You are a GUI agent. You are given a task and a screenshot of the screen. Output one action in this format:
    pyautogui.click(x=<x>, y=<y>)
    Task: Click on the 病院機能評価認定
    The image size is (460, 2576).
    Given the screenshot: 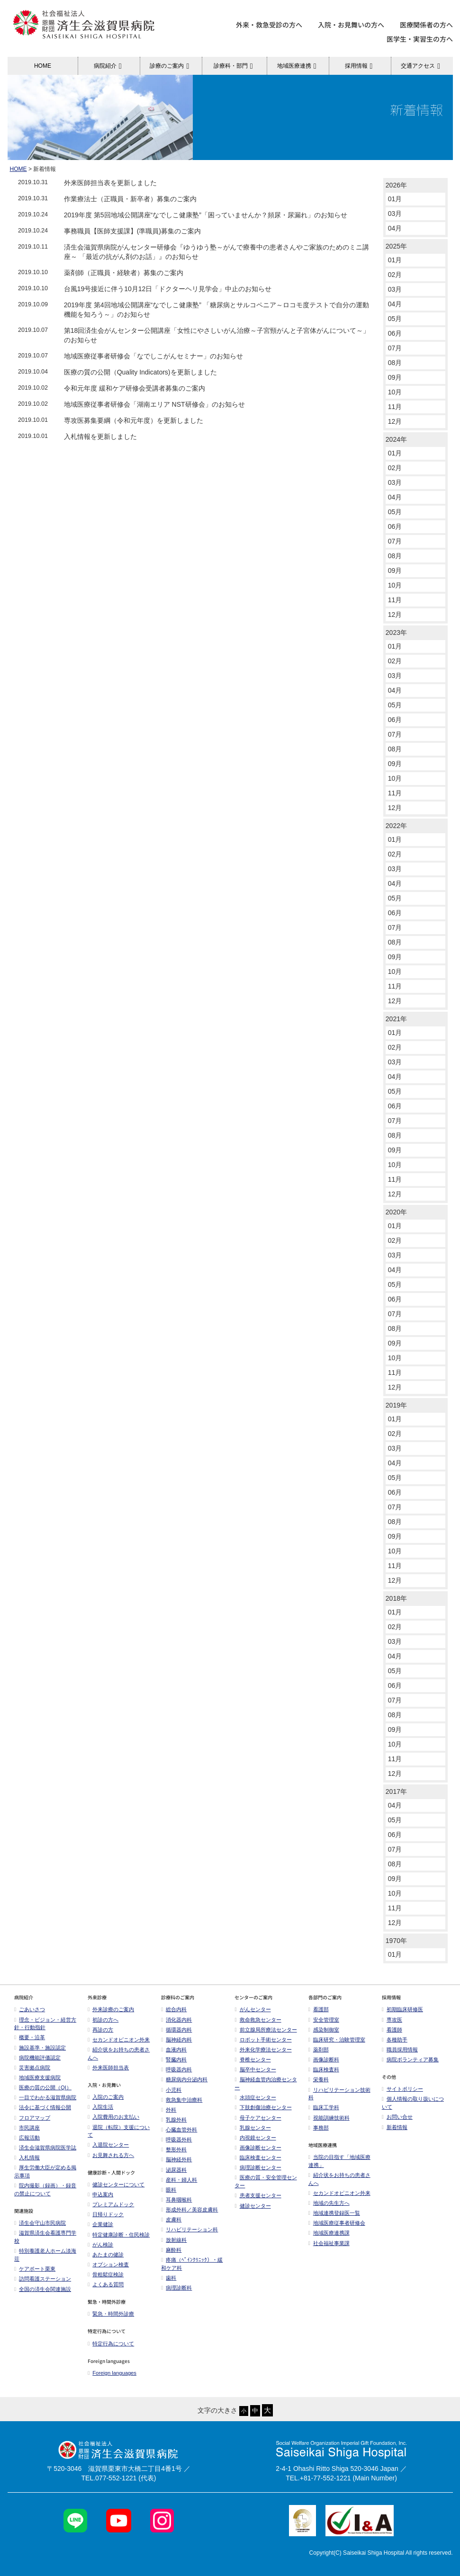 What is the action you would take?
    pyautogui.click(x=37, y=2057)
    